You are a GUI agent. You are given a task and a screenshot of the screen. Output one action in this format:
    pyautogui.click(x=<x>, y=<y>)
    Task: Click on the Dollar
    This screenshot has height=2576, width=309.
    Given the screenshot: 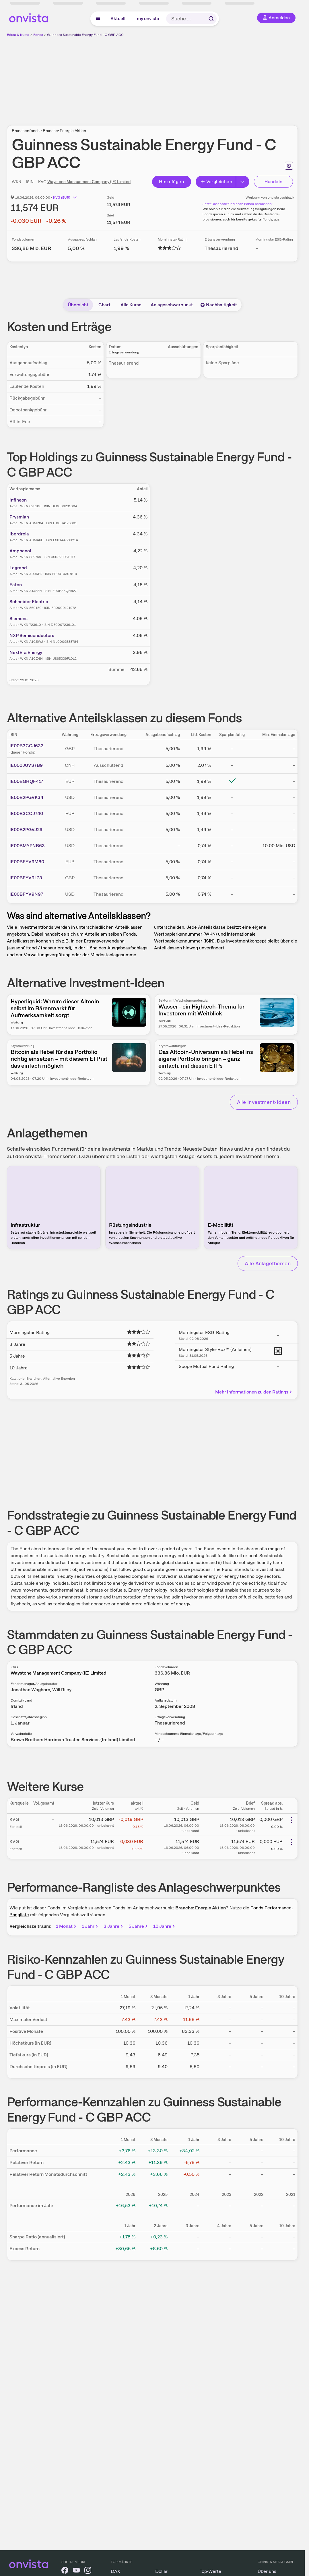 What is the action you would take?
    pyautogui.click(x=161, y=2571)
    